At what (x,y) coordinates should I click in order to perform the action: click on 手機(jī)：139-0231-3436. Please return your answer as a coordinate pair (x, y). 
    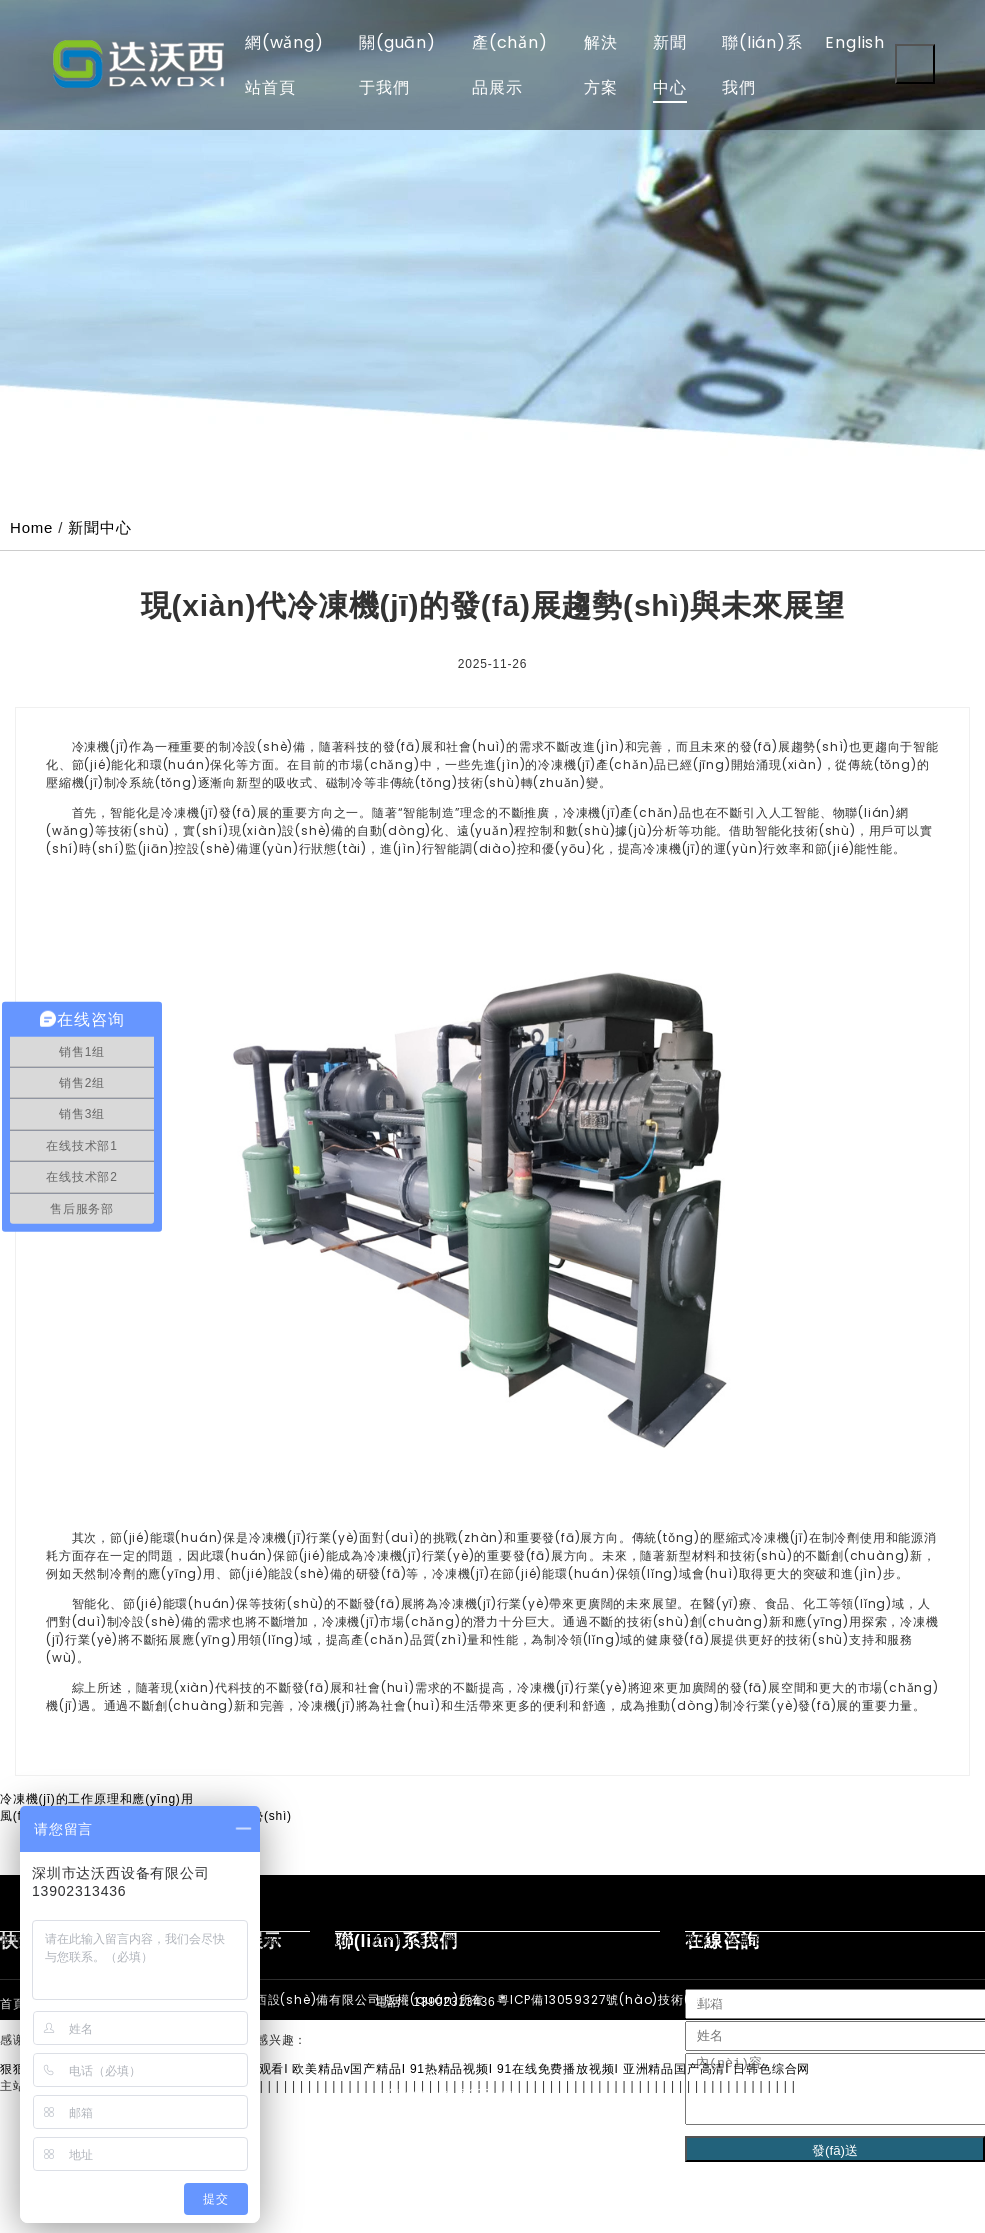
    Looking at the image, I should click on (448, 2048).